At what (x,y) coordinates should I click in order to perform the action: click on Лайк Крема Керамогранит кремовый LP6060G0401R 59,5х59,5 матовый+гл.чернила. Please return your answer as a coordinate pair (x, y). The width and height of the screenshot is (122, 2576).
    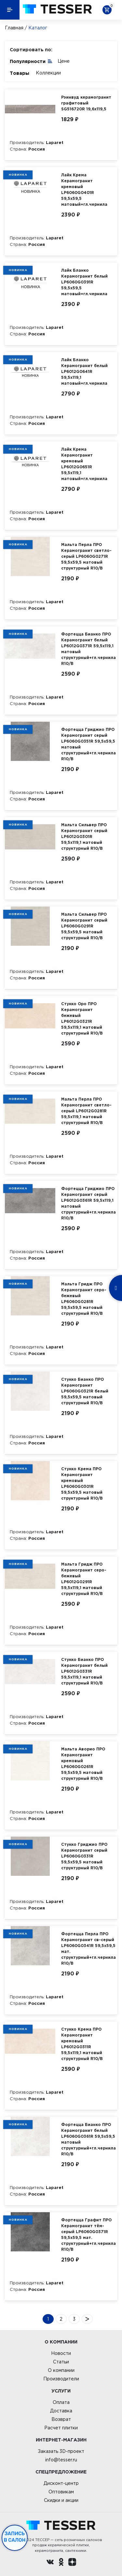
    Looking at the image, I should click on (84, 189).